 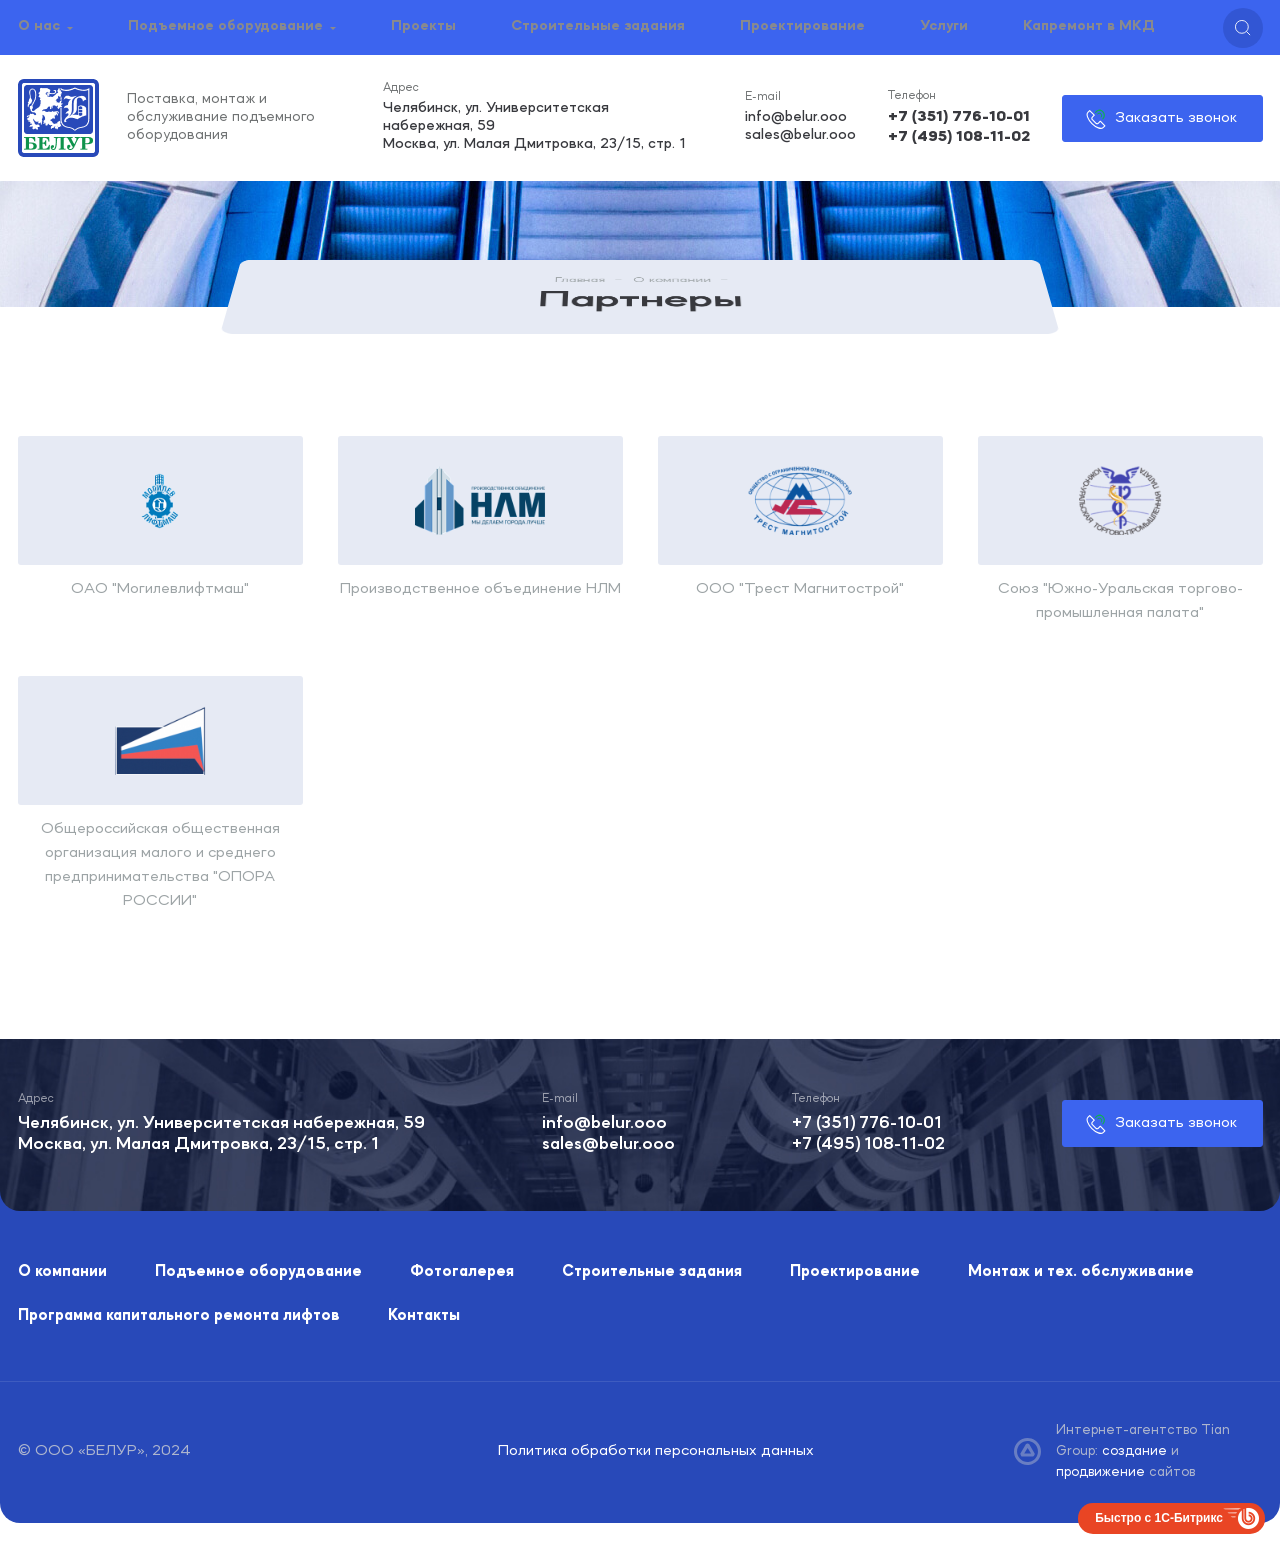 What do you see at coordinates (39, 26) in the screenshot?
I see `О нас` at bounding box center [39, 26].